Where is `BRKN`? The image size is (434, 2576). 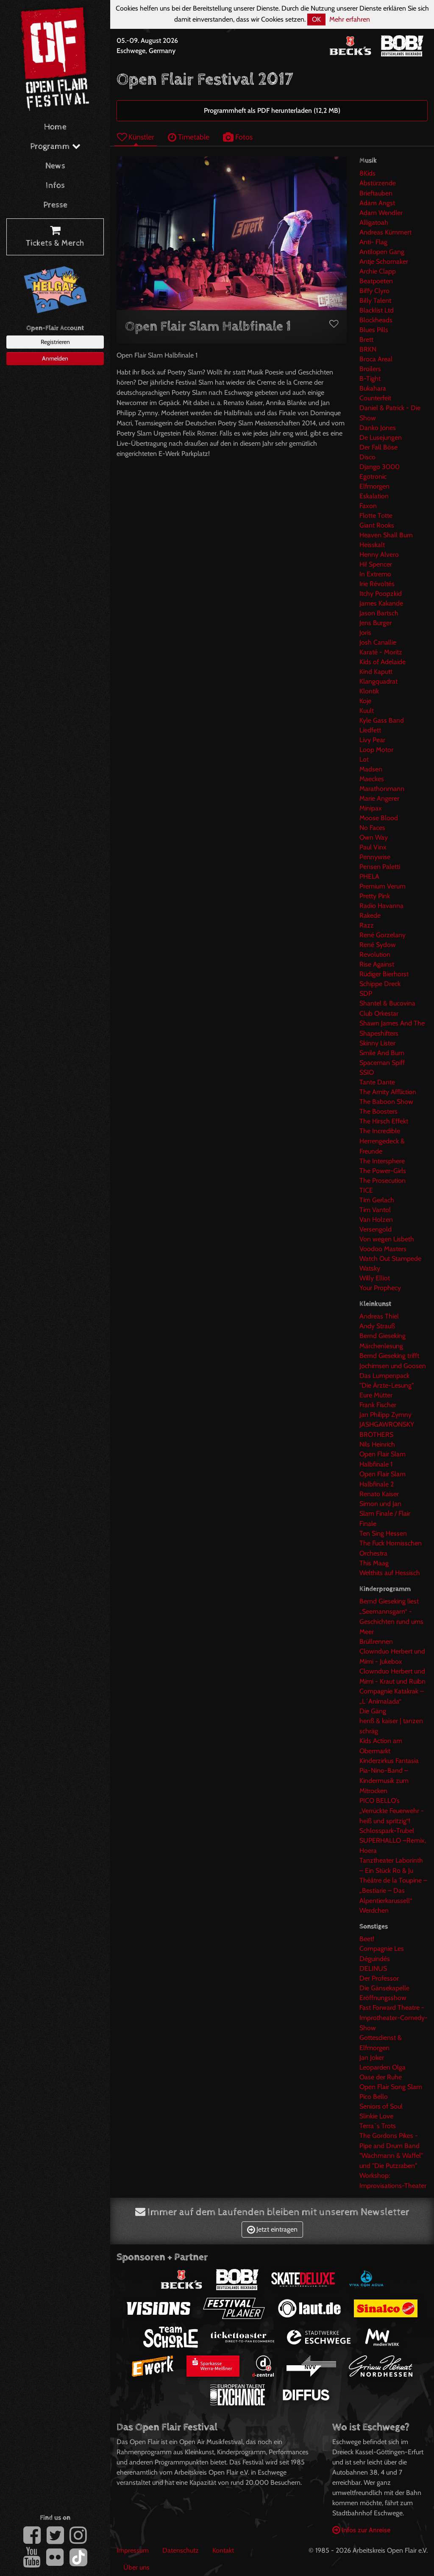 BRKN is located at coordinates (367, 349).